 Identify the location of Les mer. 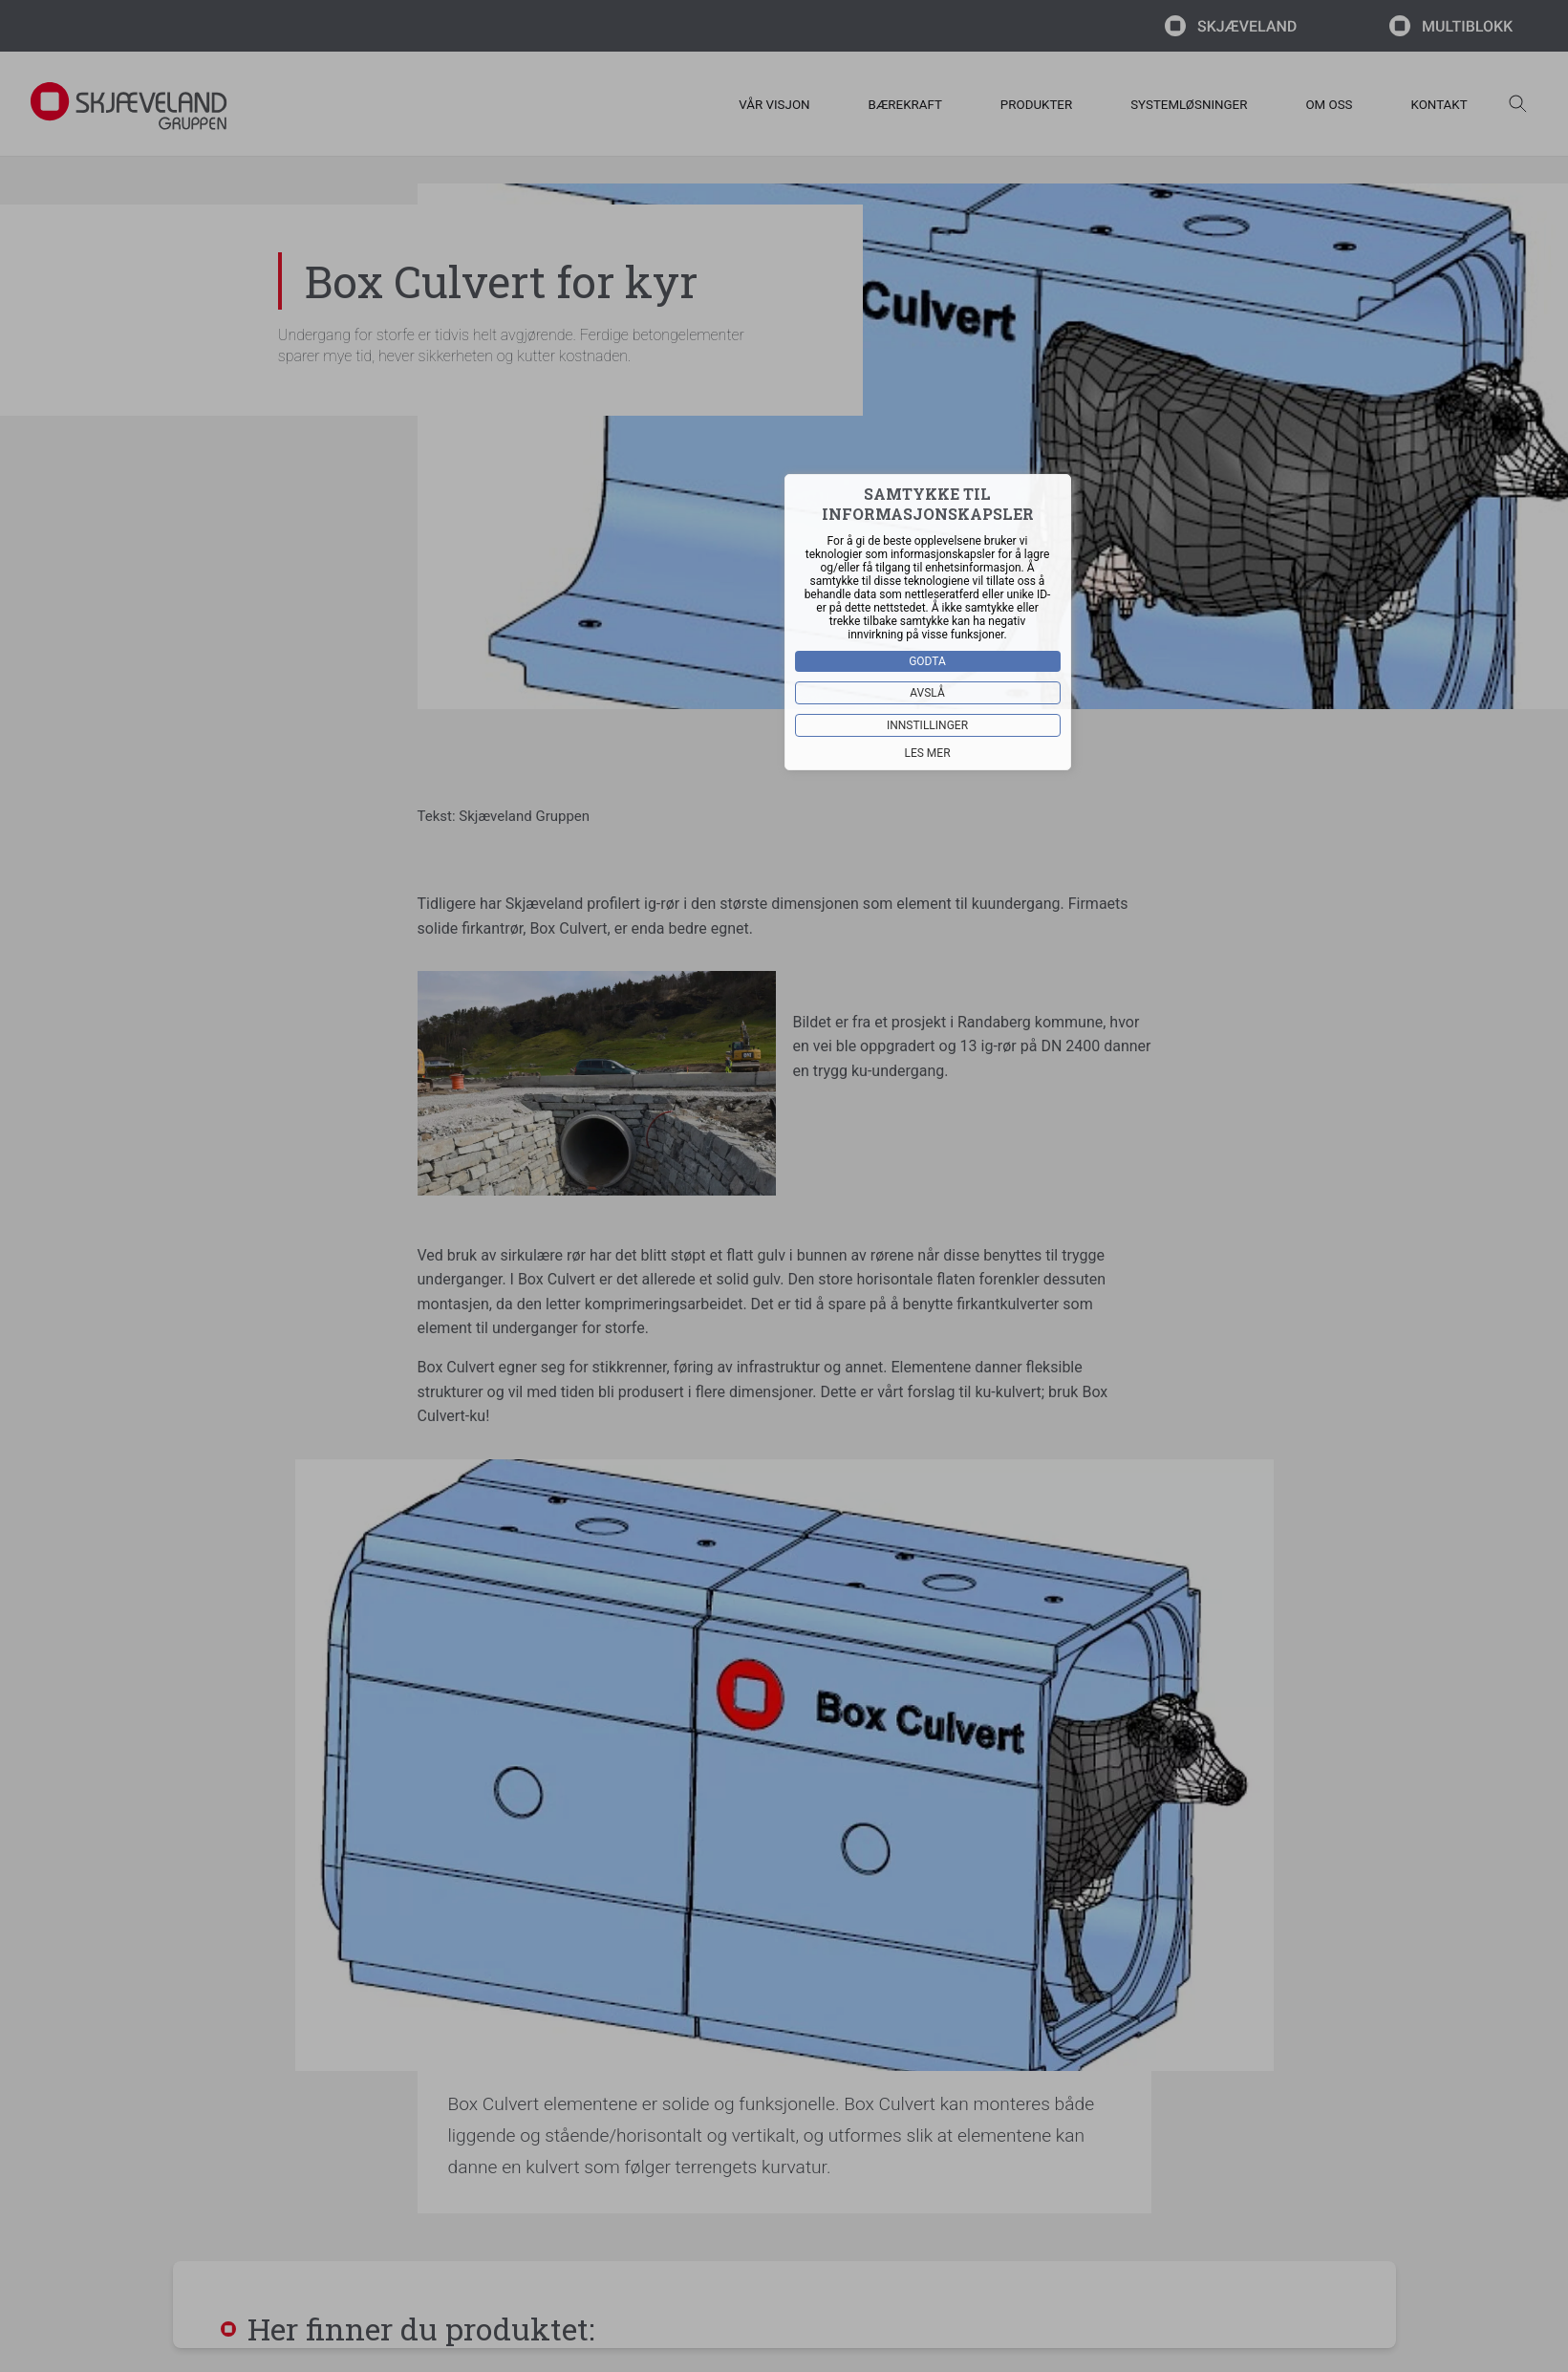
(927, 753).